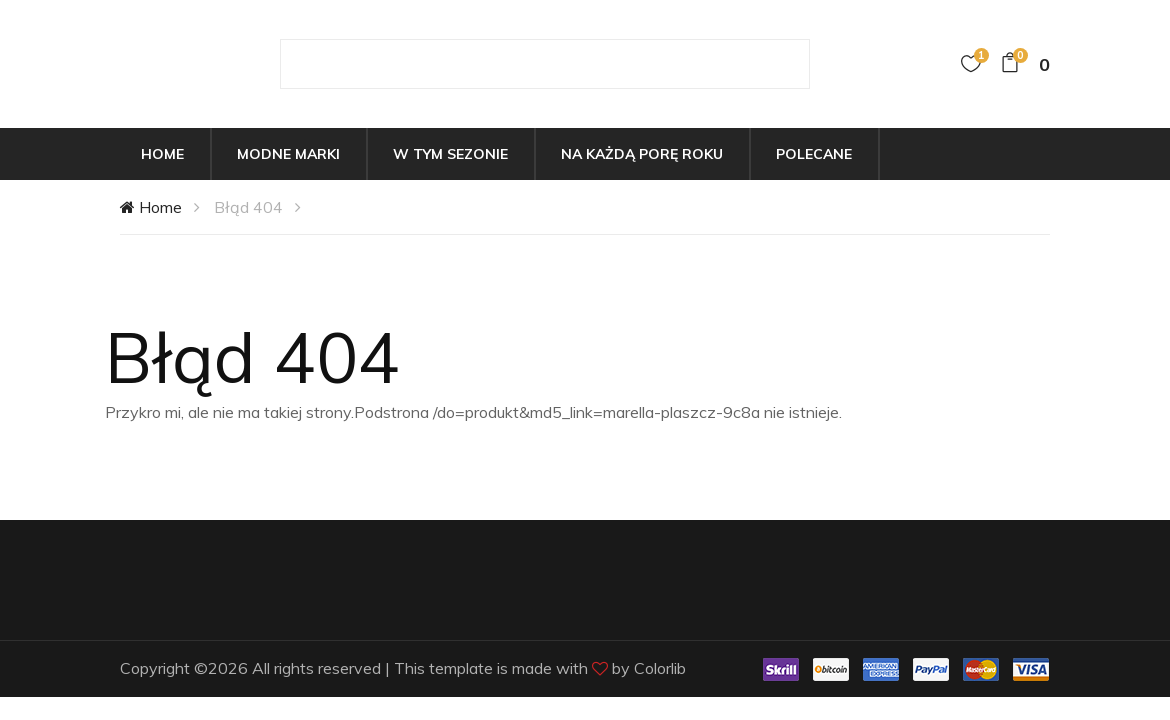 Image resolution: width=1170 pixels, height=720 pixels. I want to click on Colorlib, so click(660, 668).